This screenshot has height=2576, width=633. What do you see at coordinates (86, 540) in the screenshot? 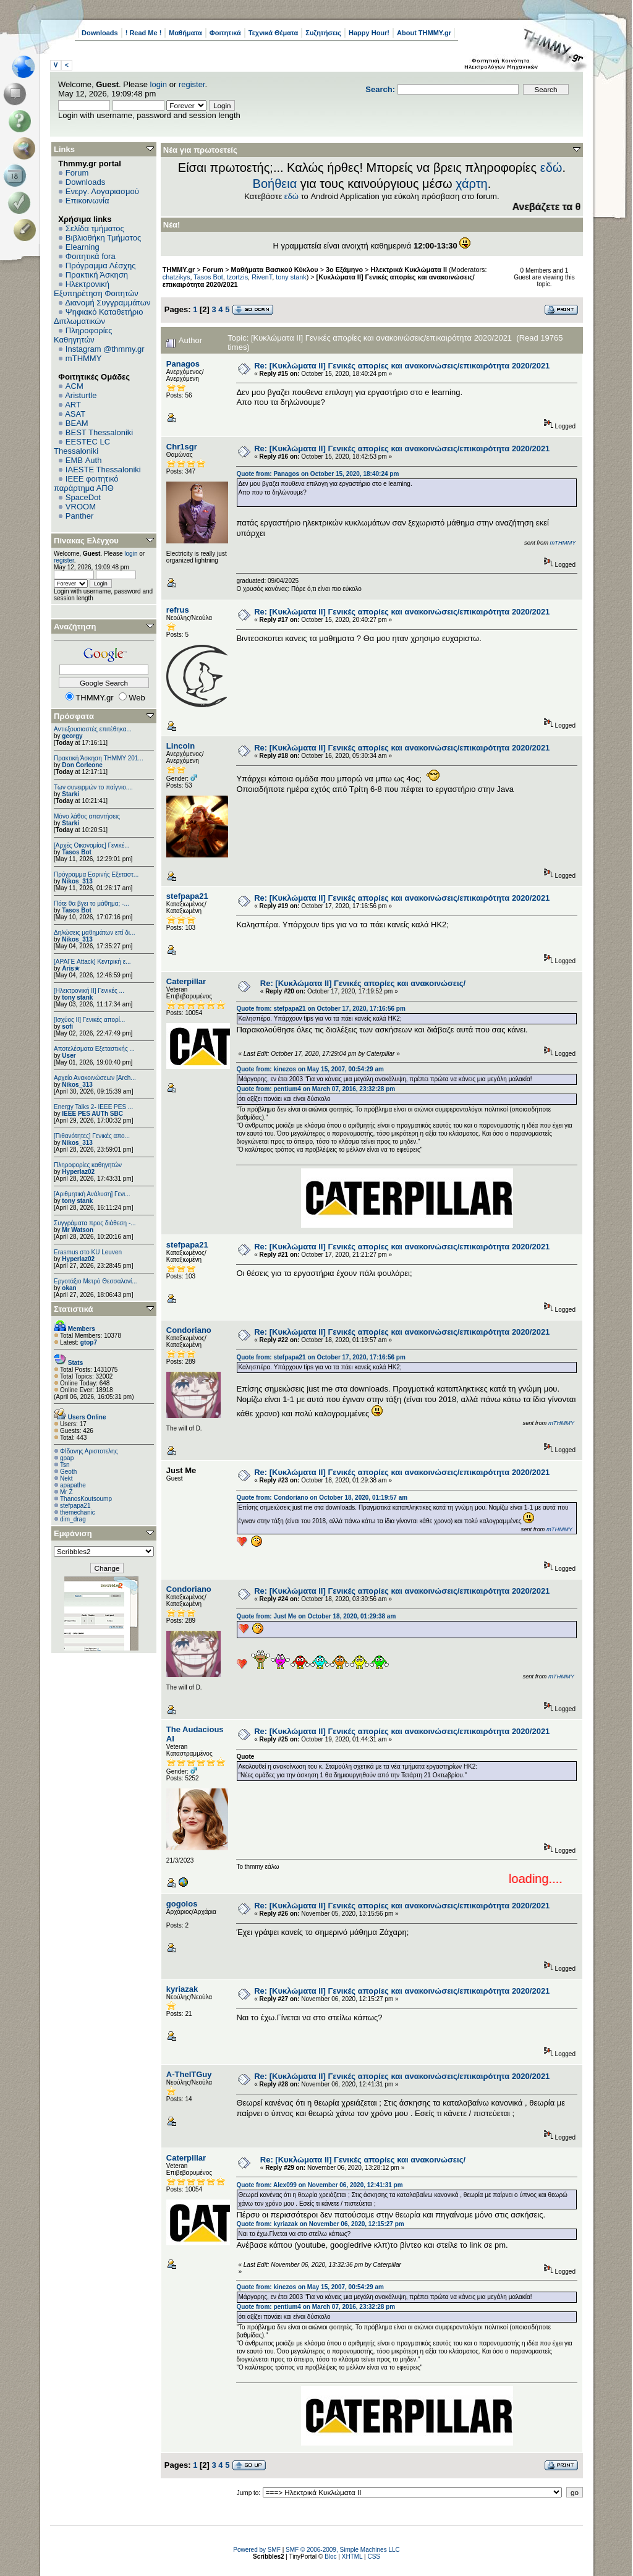
I see `Πίνακας Ελέγχου` at bounding box center [86, 540].